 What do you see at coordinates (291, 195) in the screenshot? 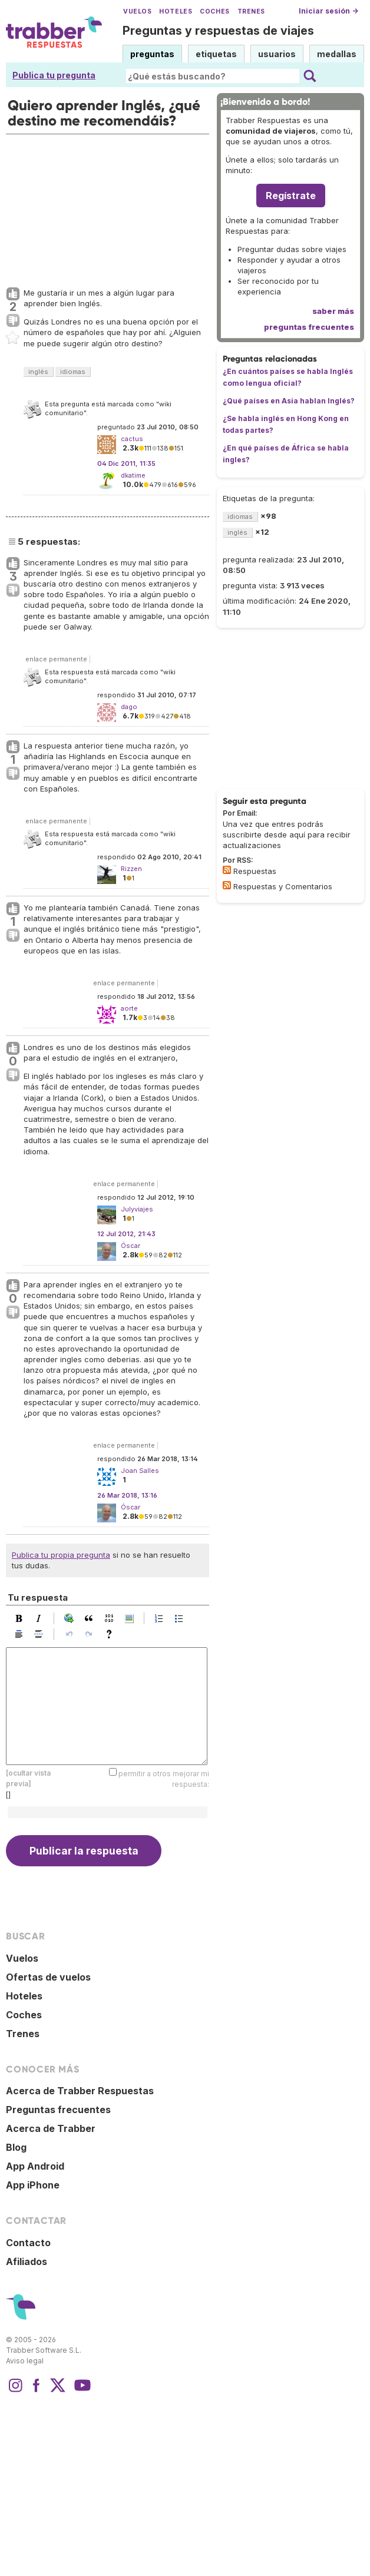
I see `Regístrate` at bounding box center [291, 195].